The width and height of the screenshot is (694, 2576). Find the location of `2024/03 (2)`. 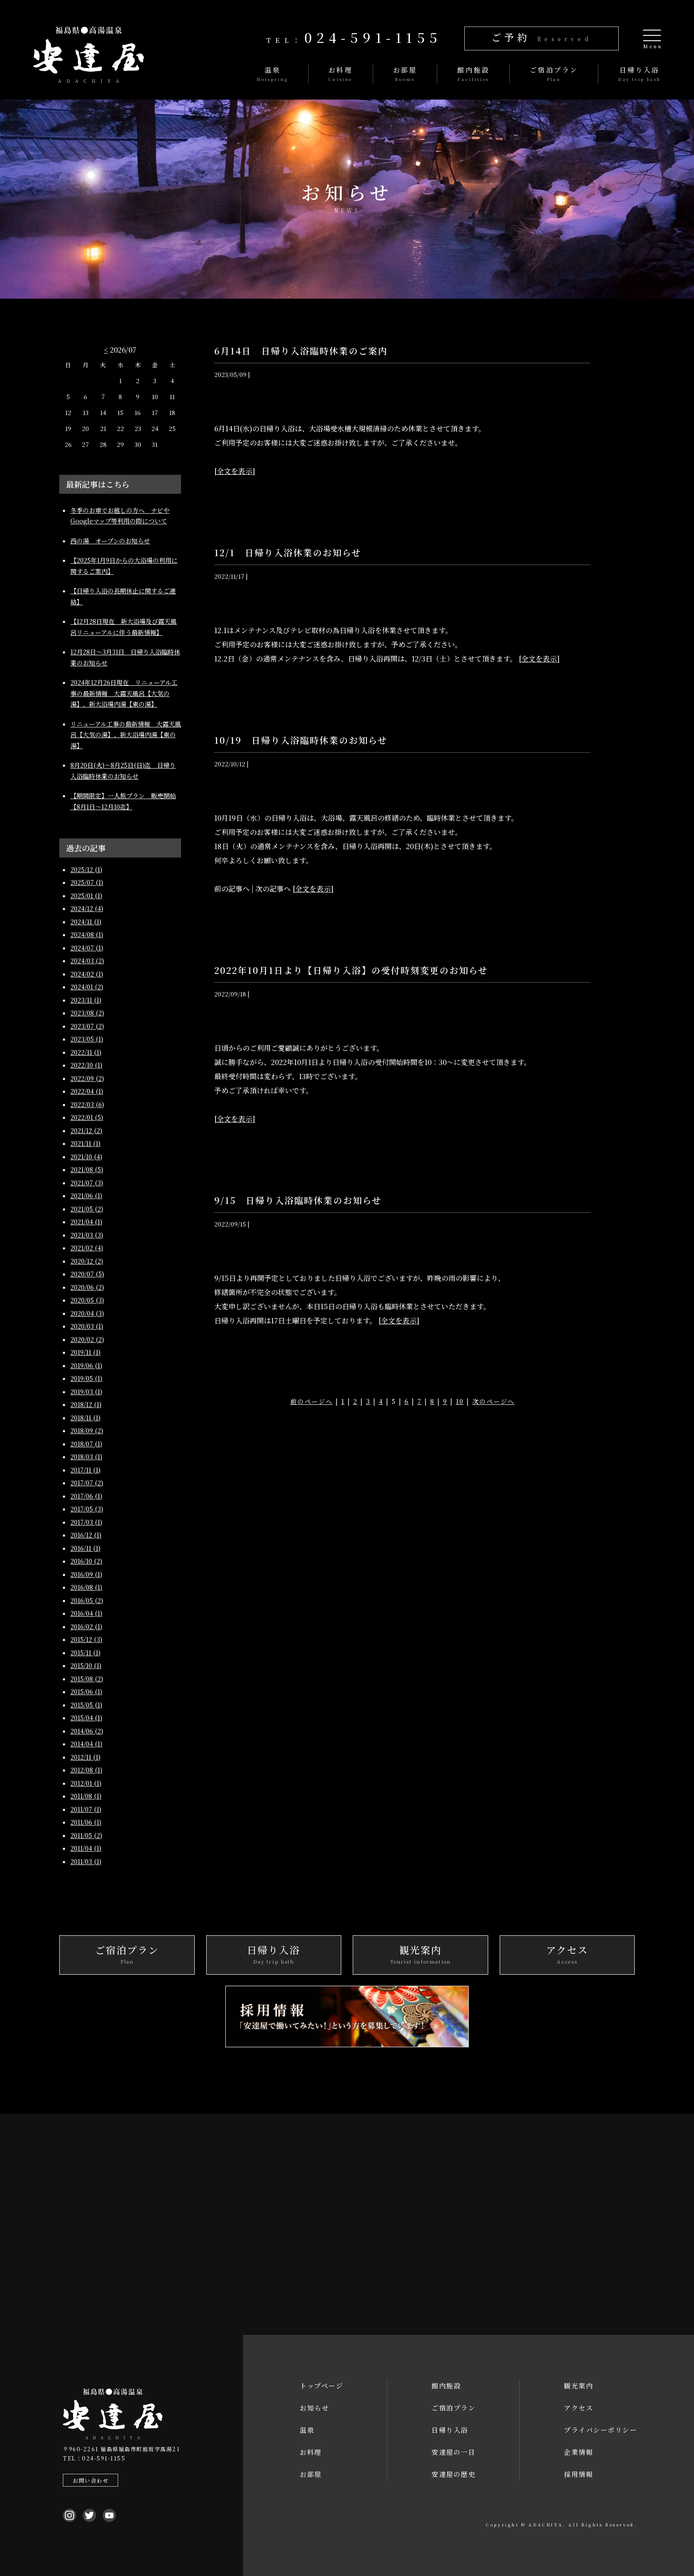

2024/03 (2) is located at coordinates (87, 960).